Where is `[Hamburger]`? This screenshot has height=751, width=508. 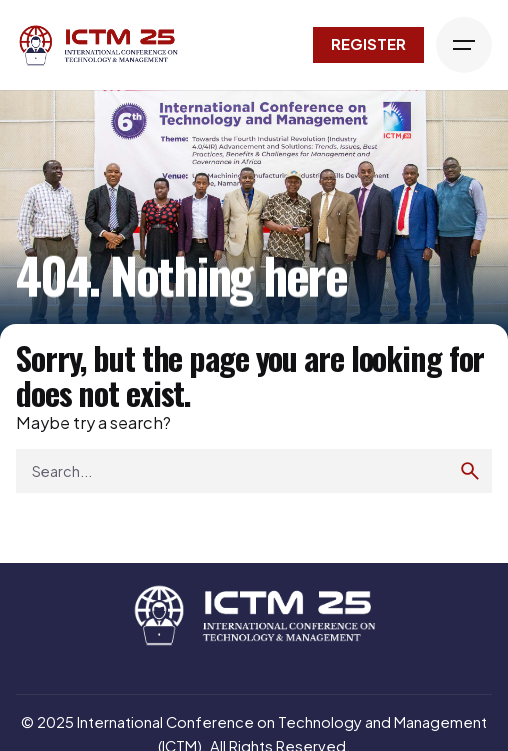
[Hamburger] is located at coordinates (464, 45).